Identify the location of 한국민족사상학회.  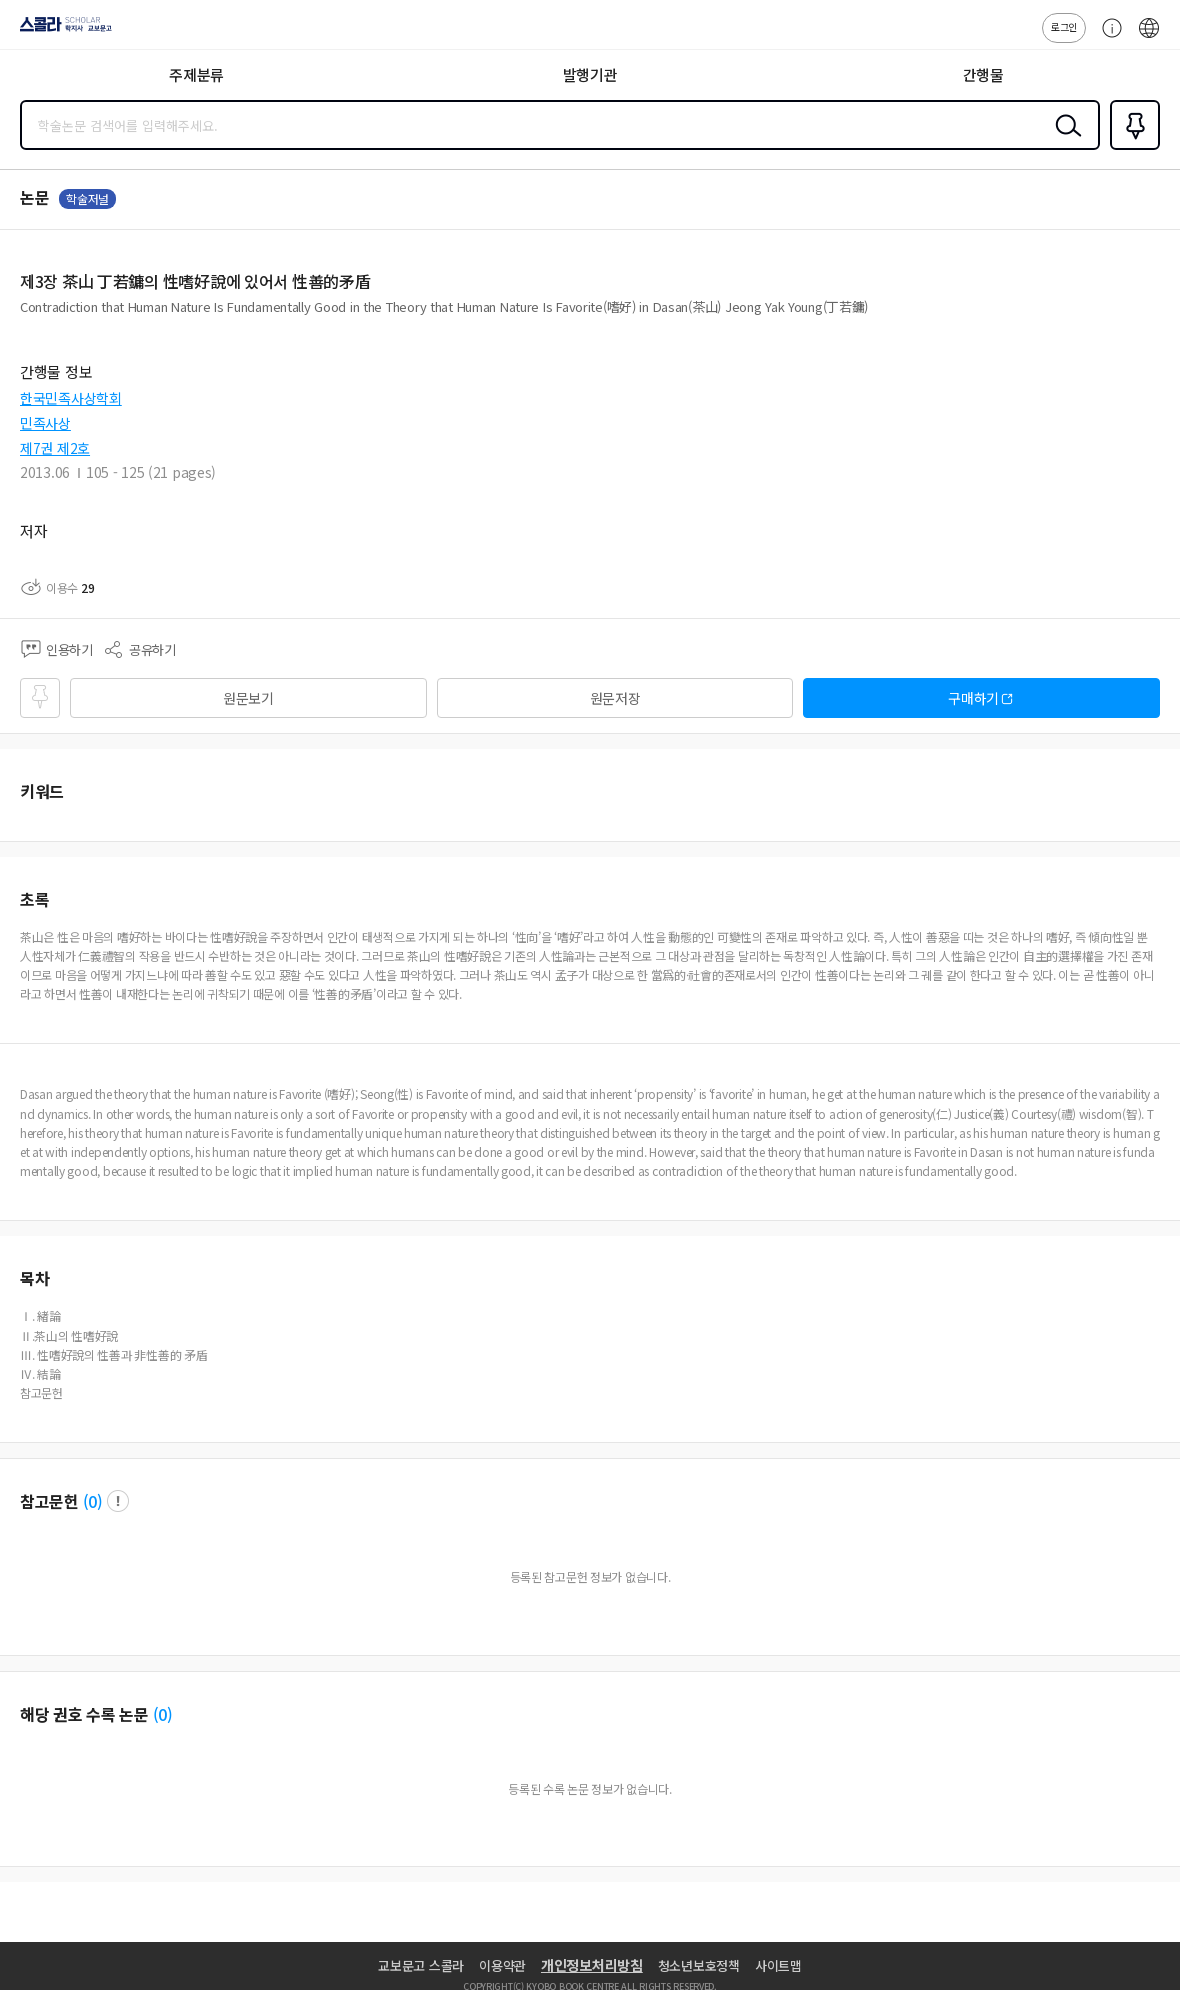
(71, 398).